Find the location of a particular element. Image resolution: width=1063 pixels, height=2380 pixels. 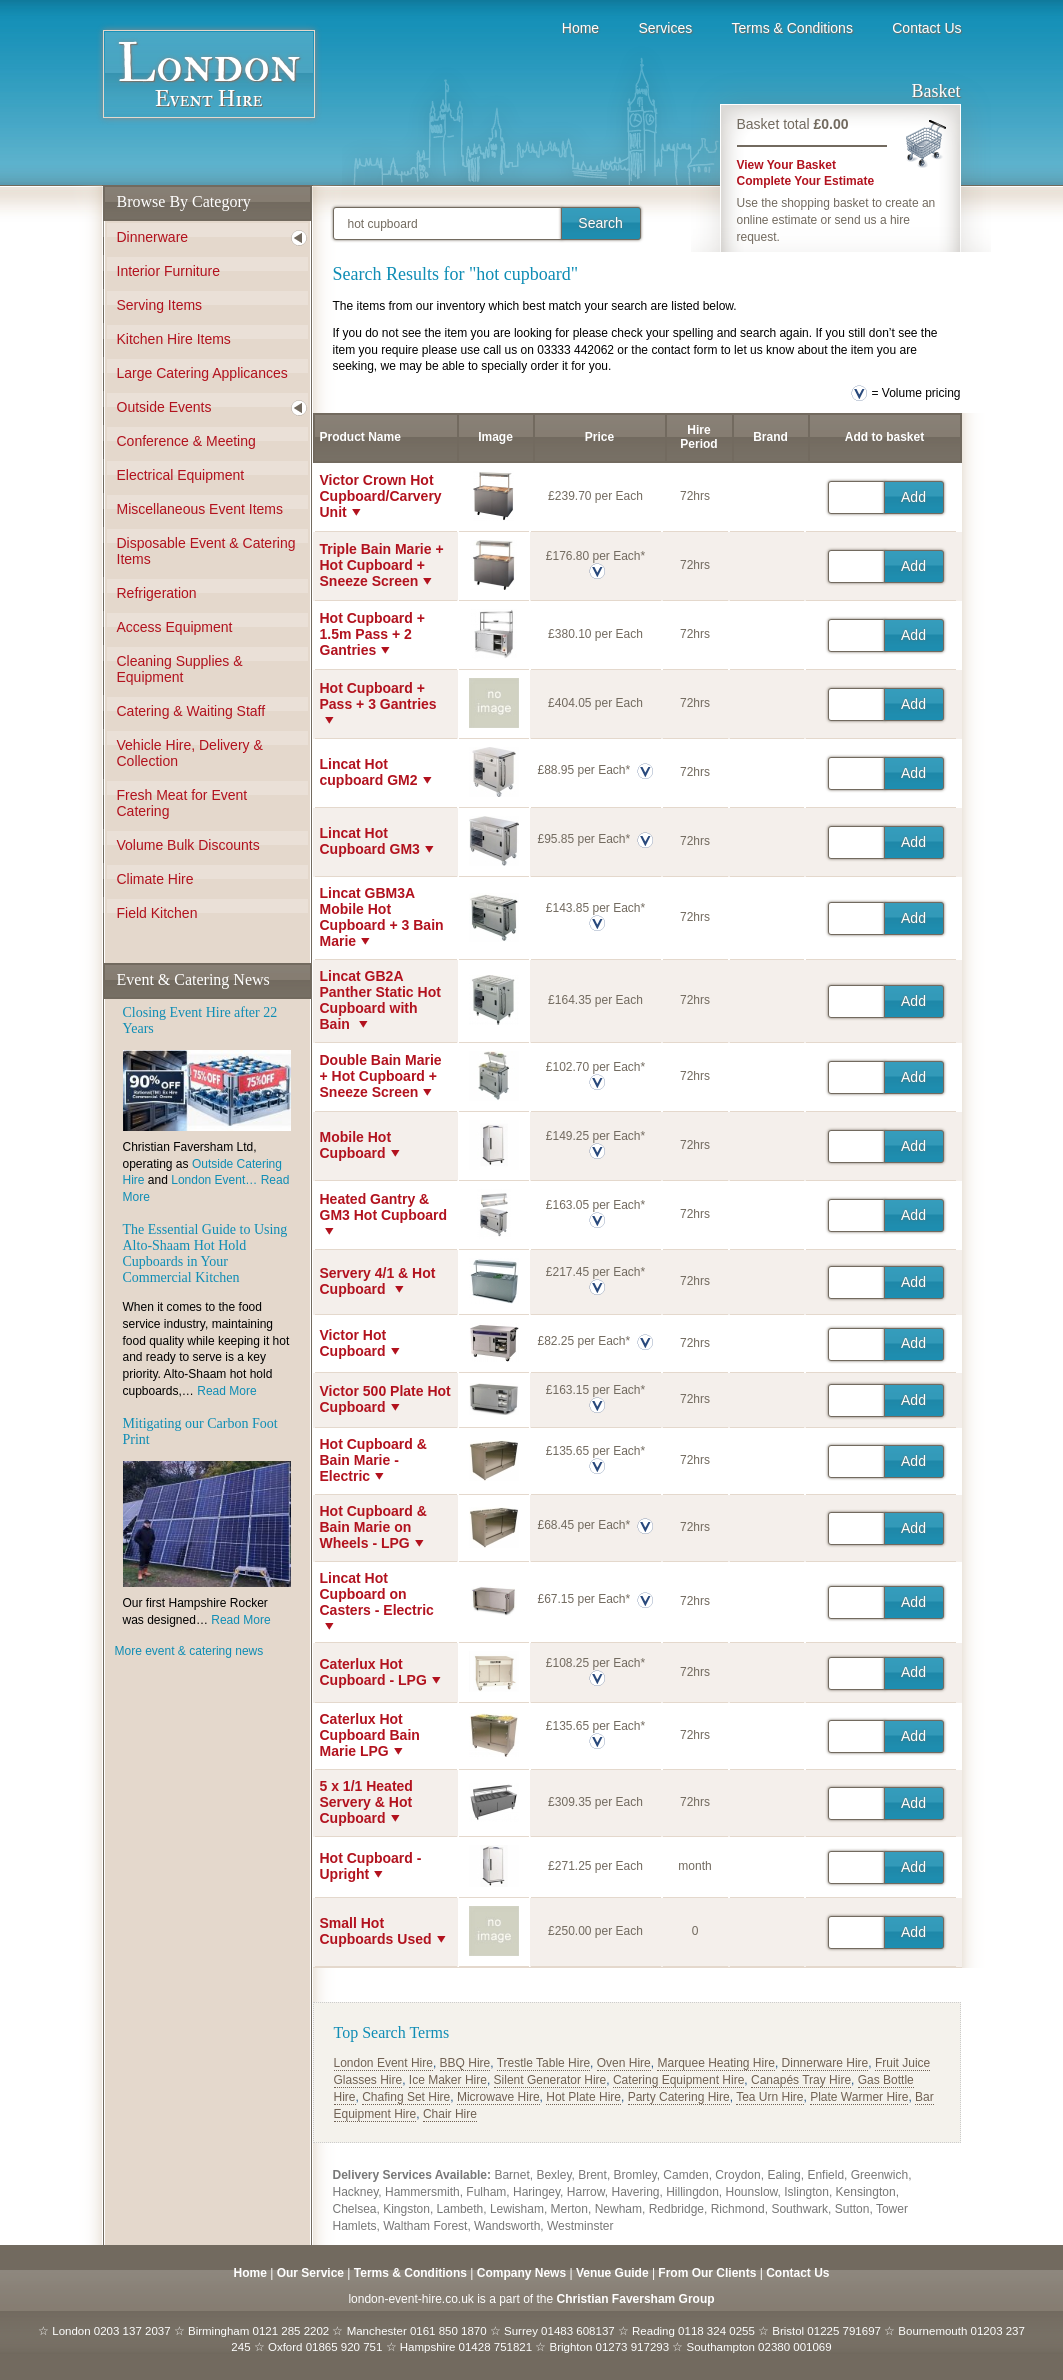

Services is located at coordinates (665, 28).